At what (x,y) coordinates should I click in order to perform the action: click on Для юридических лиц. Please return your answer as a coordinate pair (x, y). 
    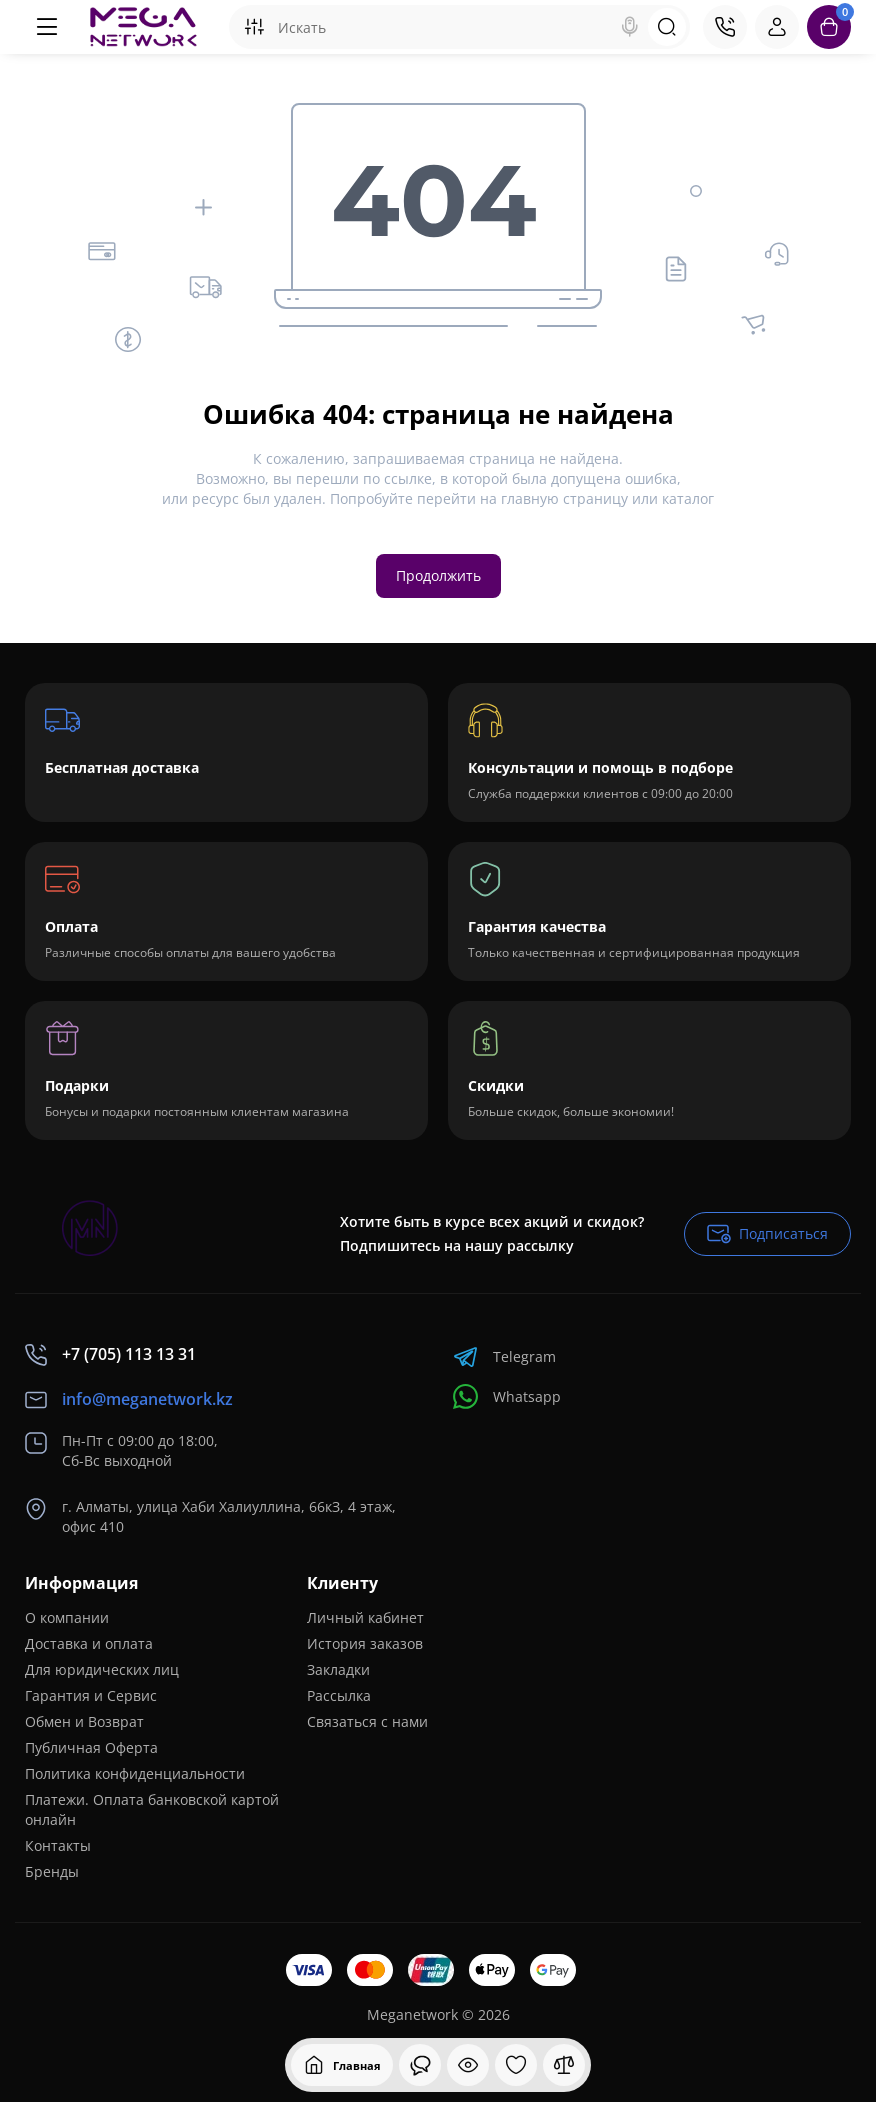
    Looking at the image, I should click on (102, 1669).